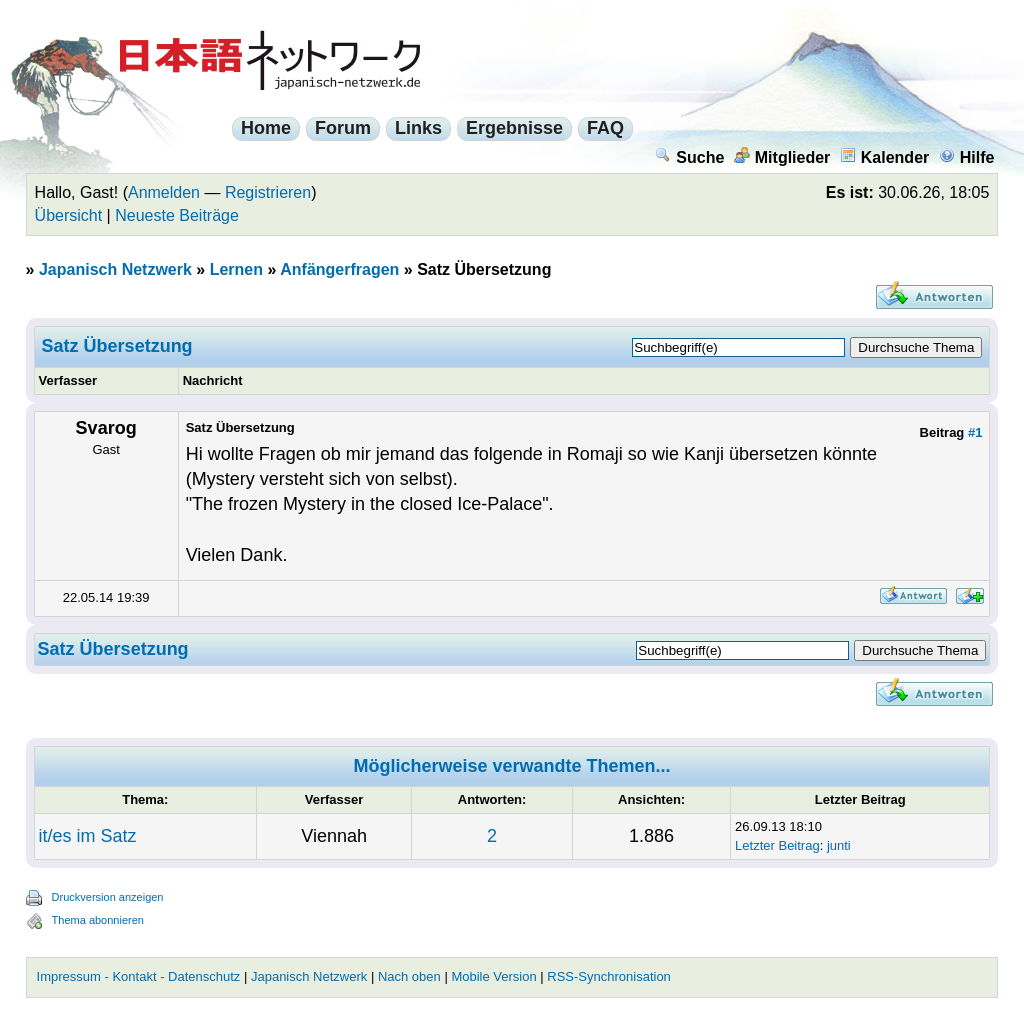 The width and height of the screenshot is (1024, 1020). What do you see at coordinates (493, 976) in the screenshot?
I see `Mobile Version` at bounding box center [493, 976].